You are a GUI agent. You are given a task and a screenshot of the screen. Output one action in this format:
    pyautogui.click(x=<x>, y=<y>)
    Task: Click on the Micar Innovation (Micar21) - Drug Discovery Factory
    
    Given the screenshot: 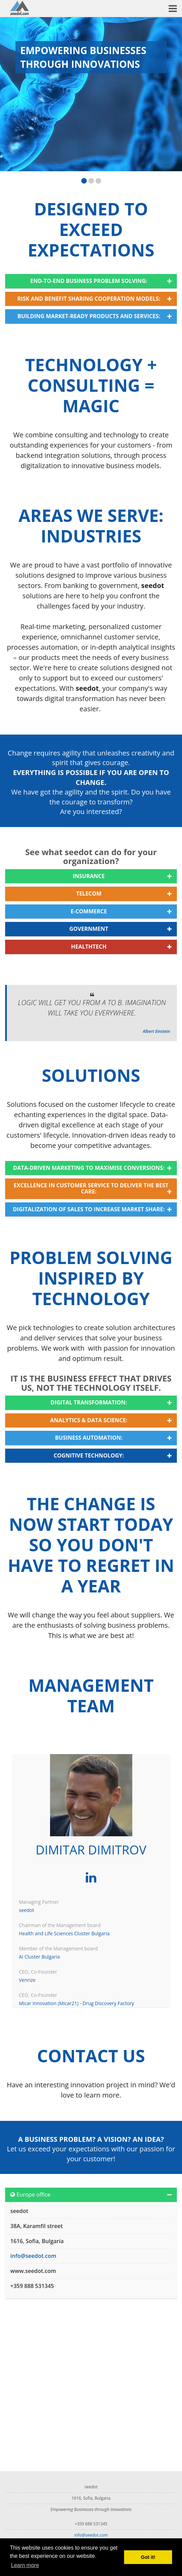 What is the action you would take?
    pyautogui.click(x=76, y=2003)
    